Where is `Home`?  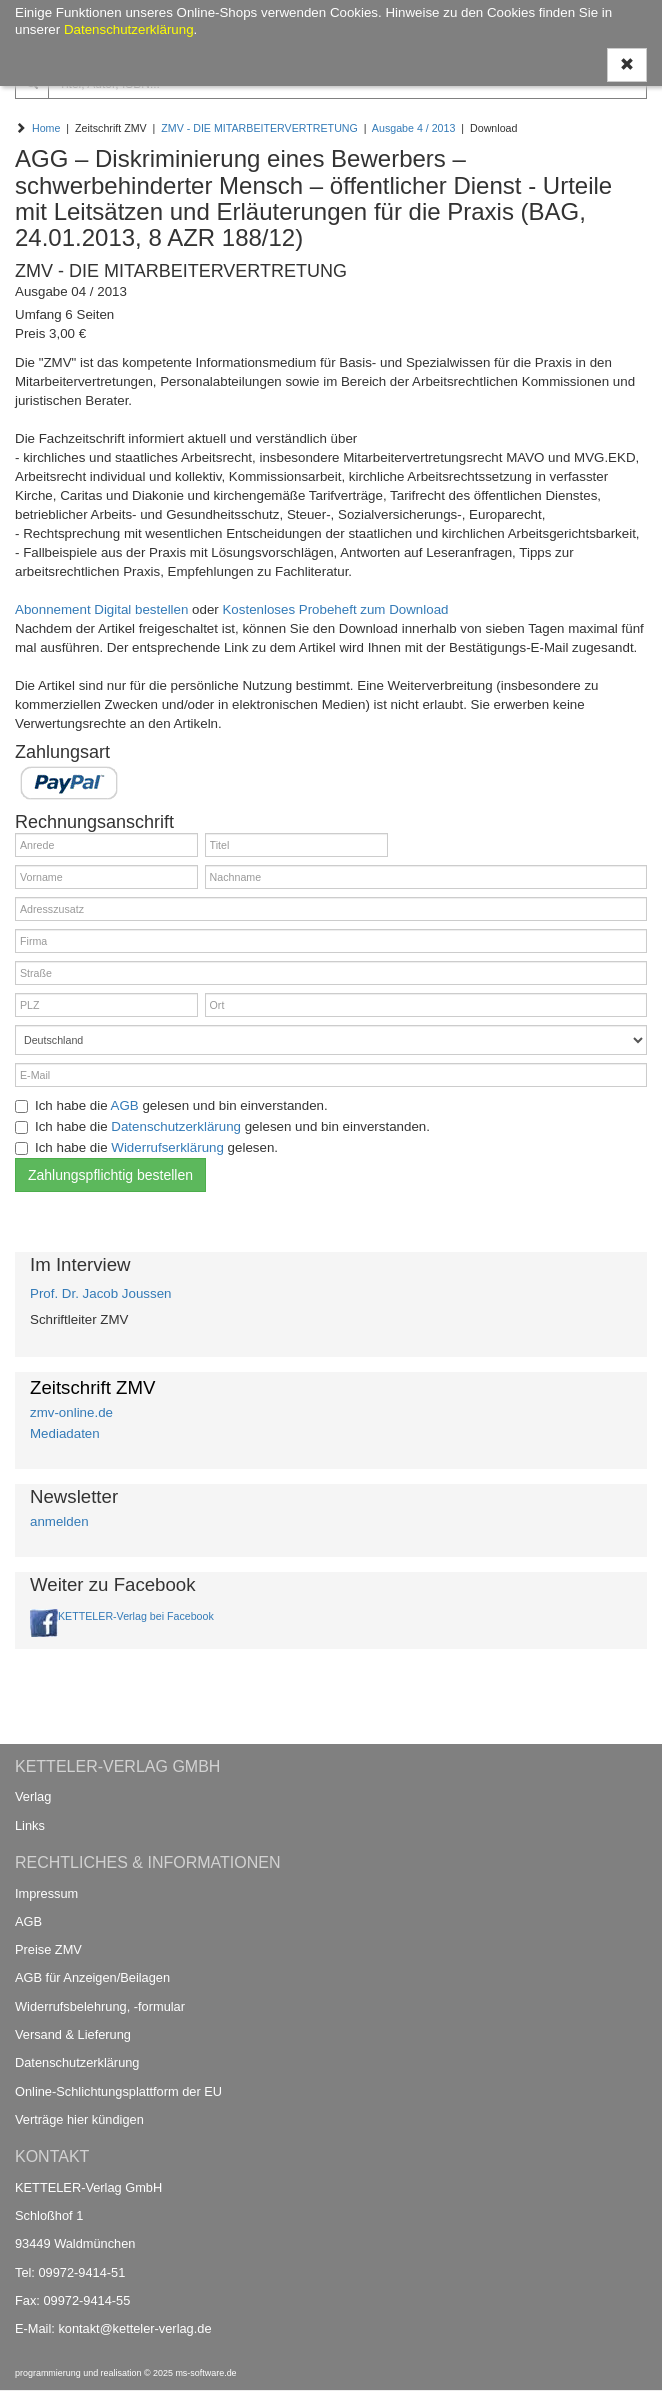
Home is located at coordinates (46, 128).